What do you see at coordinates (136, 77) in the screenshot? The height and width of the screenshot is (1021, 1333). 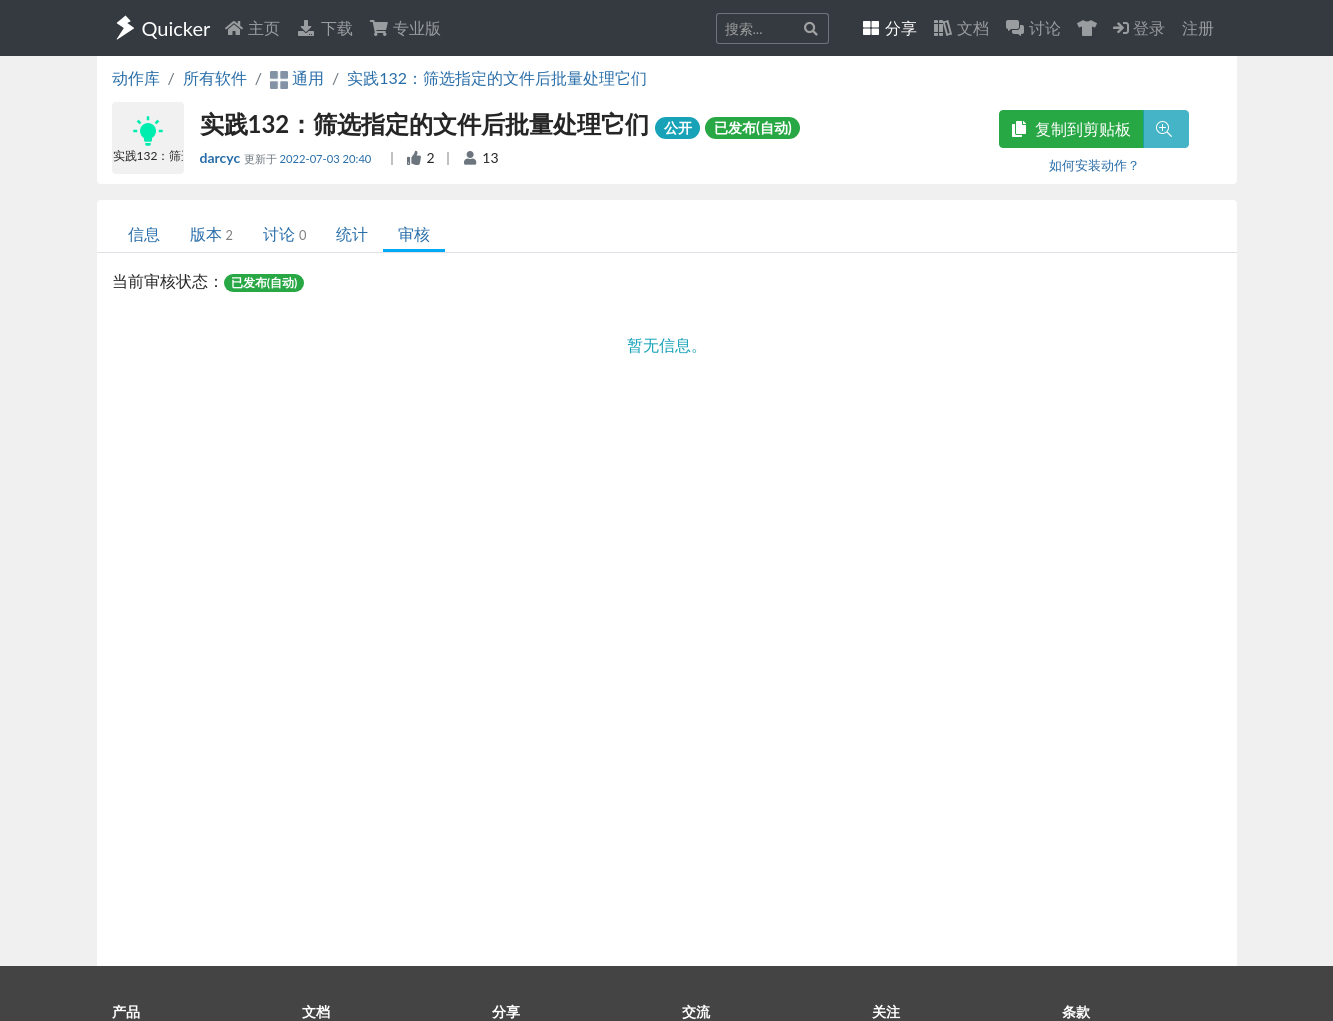 I see `动作库` at bounding box center [136, 77].